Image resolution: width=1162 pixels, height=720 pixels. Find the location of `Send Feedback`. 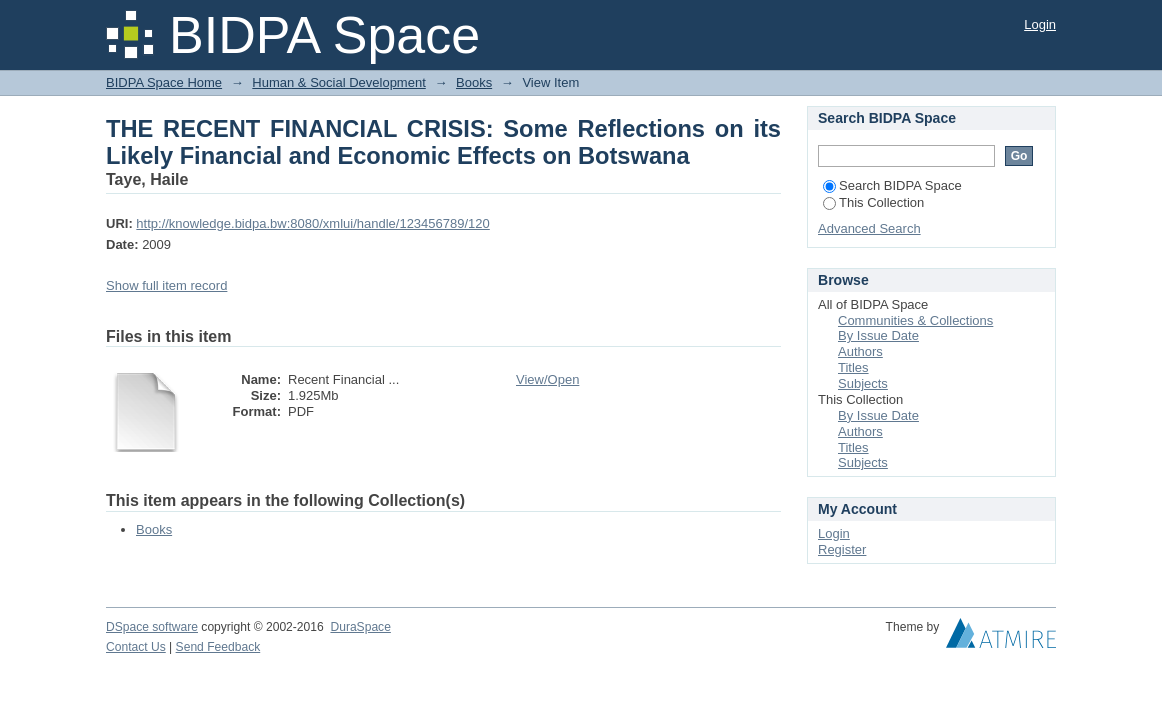

Send Feedback is located at coordinates (218, 647).